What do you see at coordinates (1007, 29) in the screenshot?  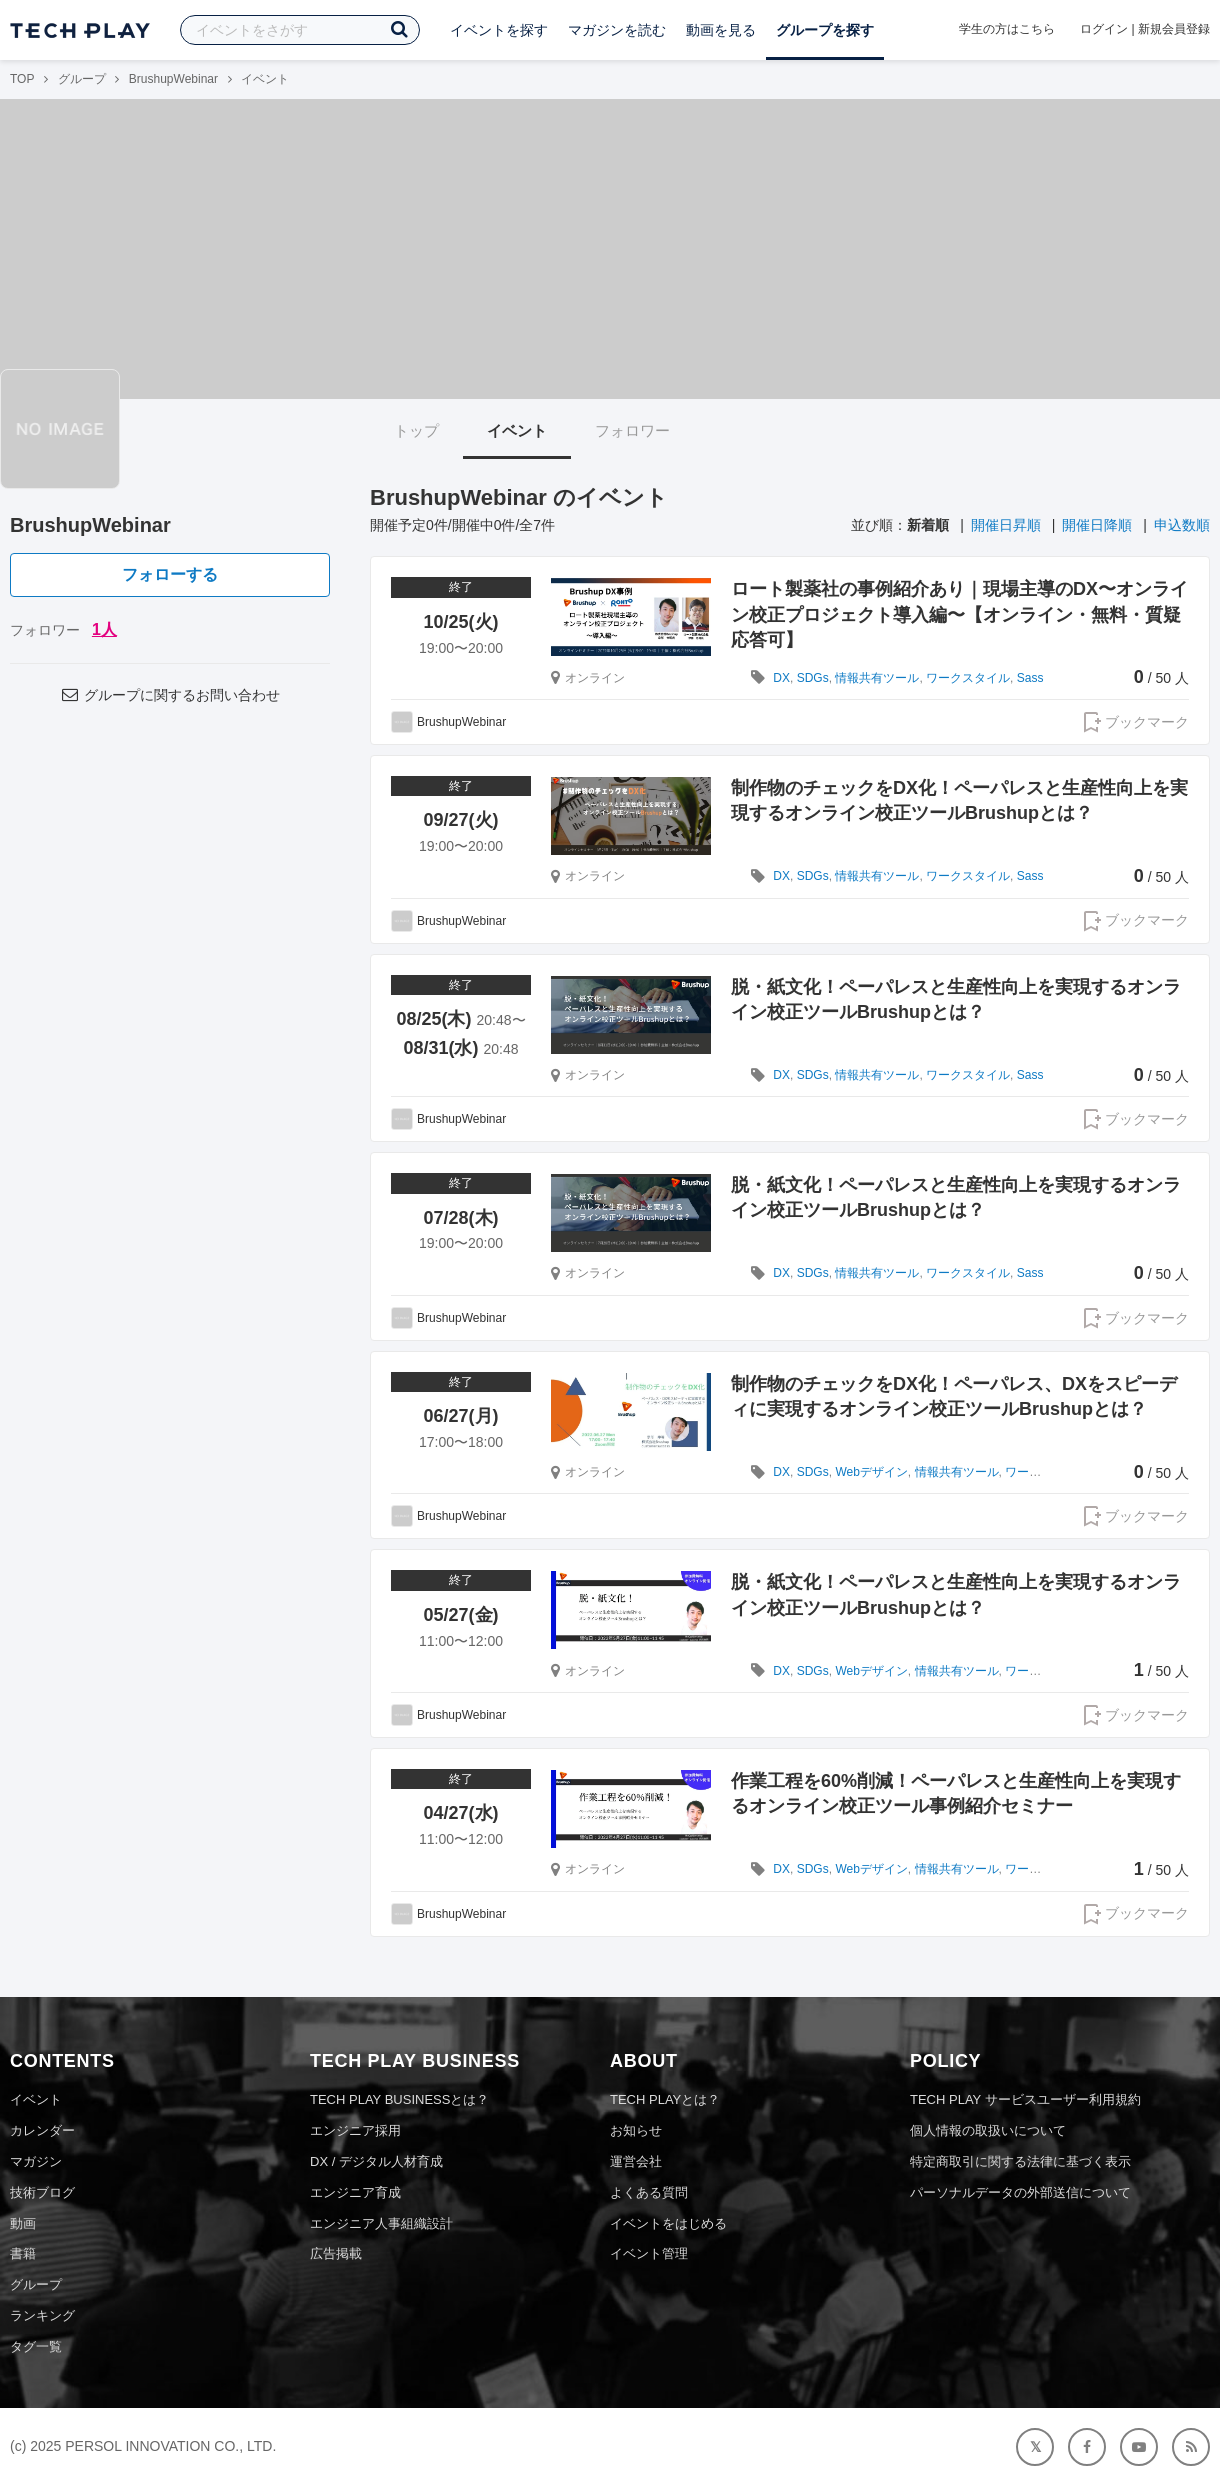 I see `学生の方はこちら` at bounding box center [1007, 29].